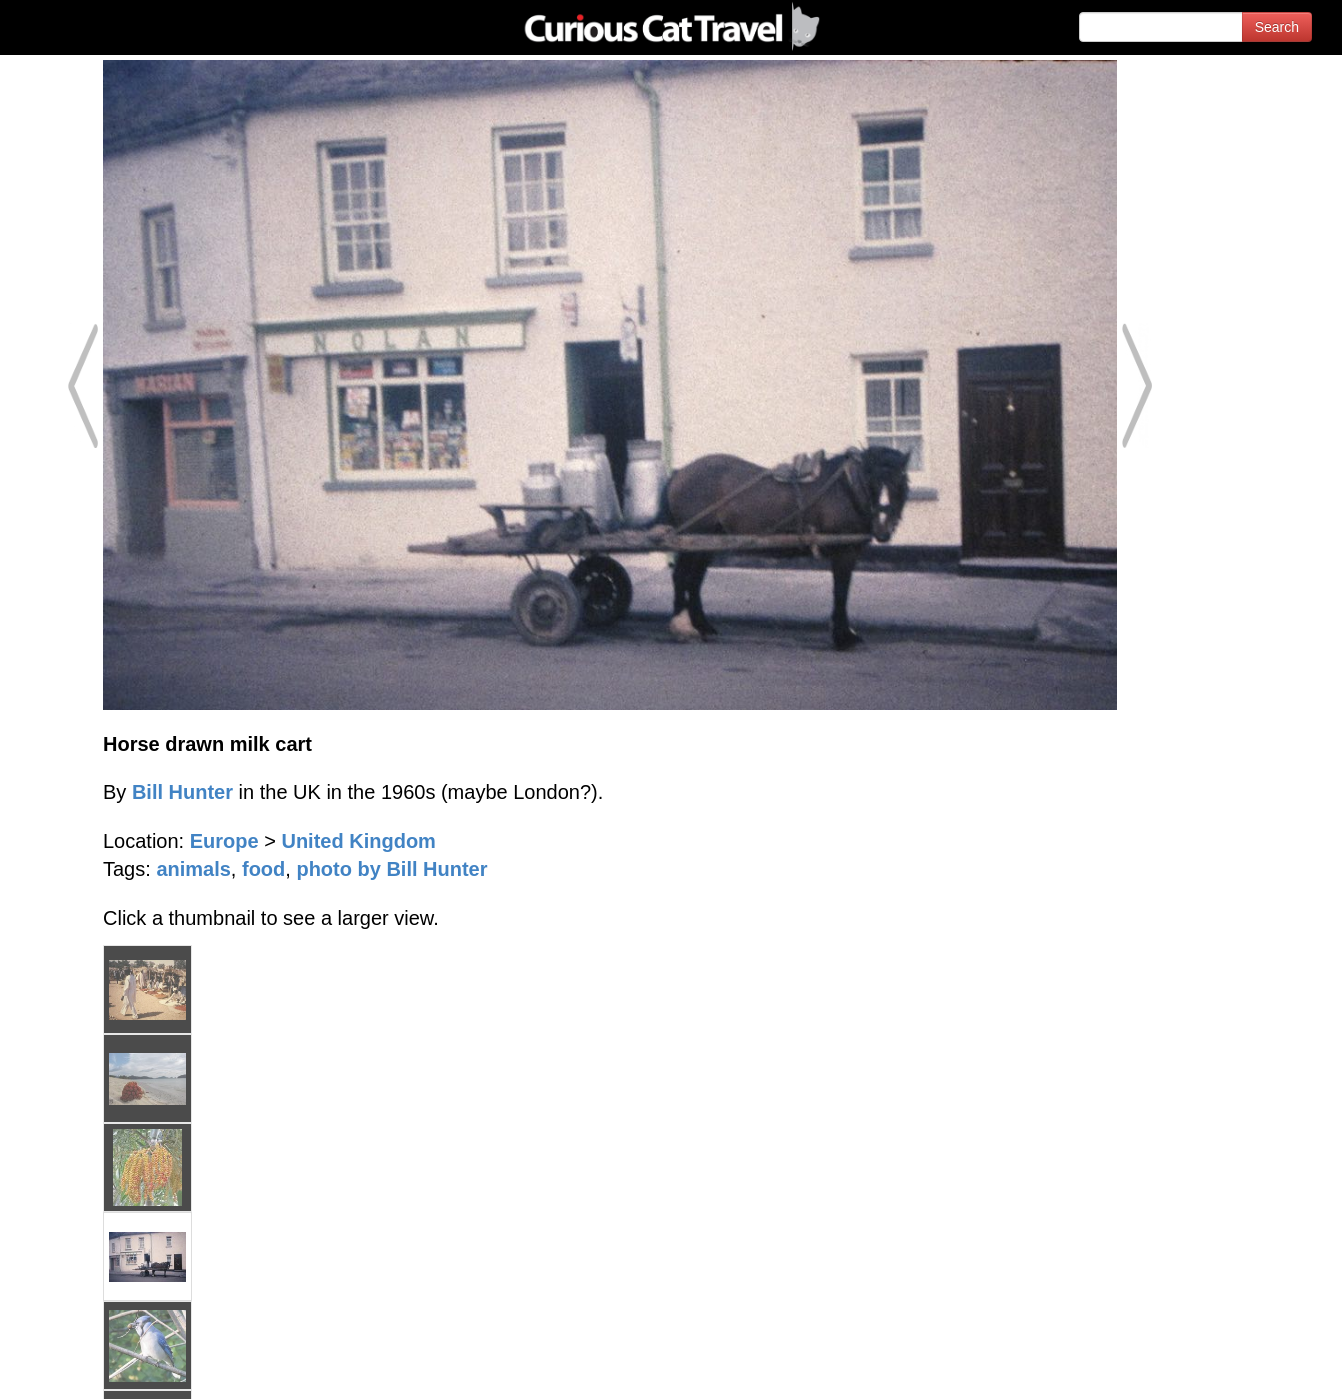 Image resolution: width=1342 pixels, height=1399 pixels. I want to click on United Kingdom, so click(358, 841).